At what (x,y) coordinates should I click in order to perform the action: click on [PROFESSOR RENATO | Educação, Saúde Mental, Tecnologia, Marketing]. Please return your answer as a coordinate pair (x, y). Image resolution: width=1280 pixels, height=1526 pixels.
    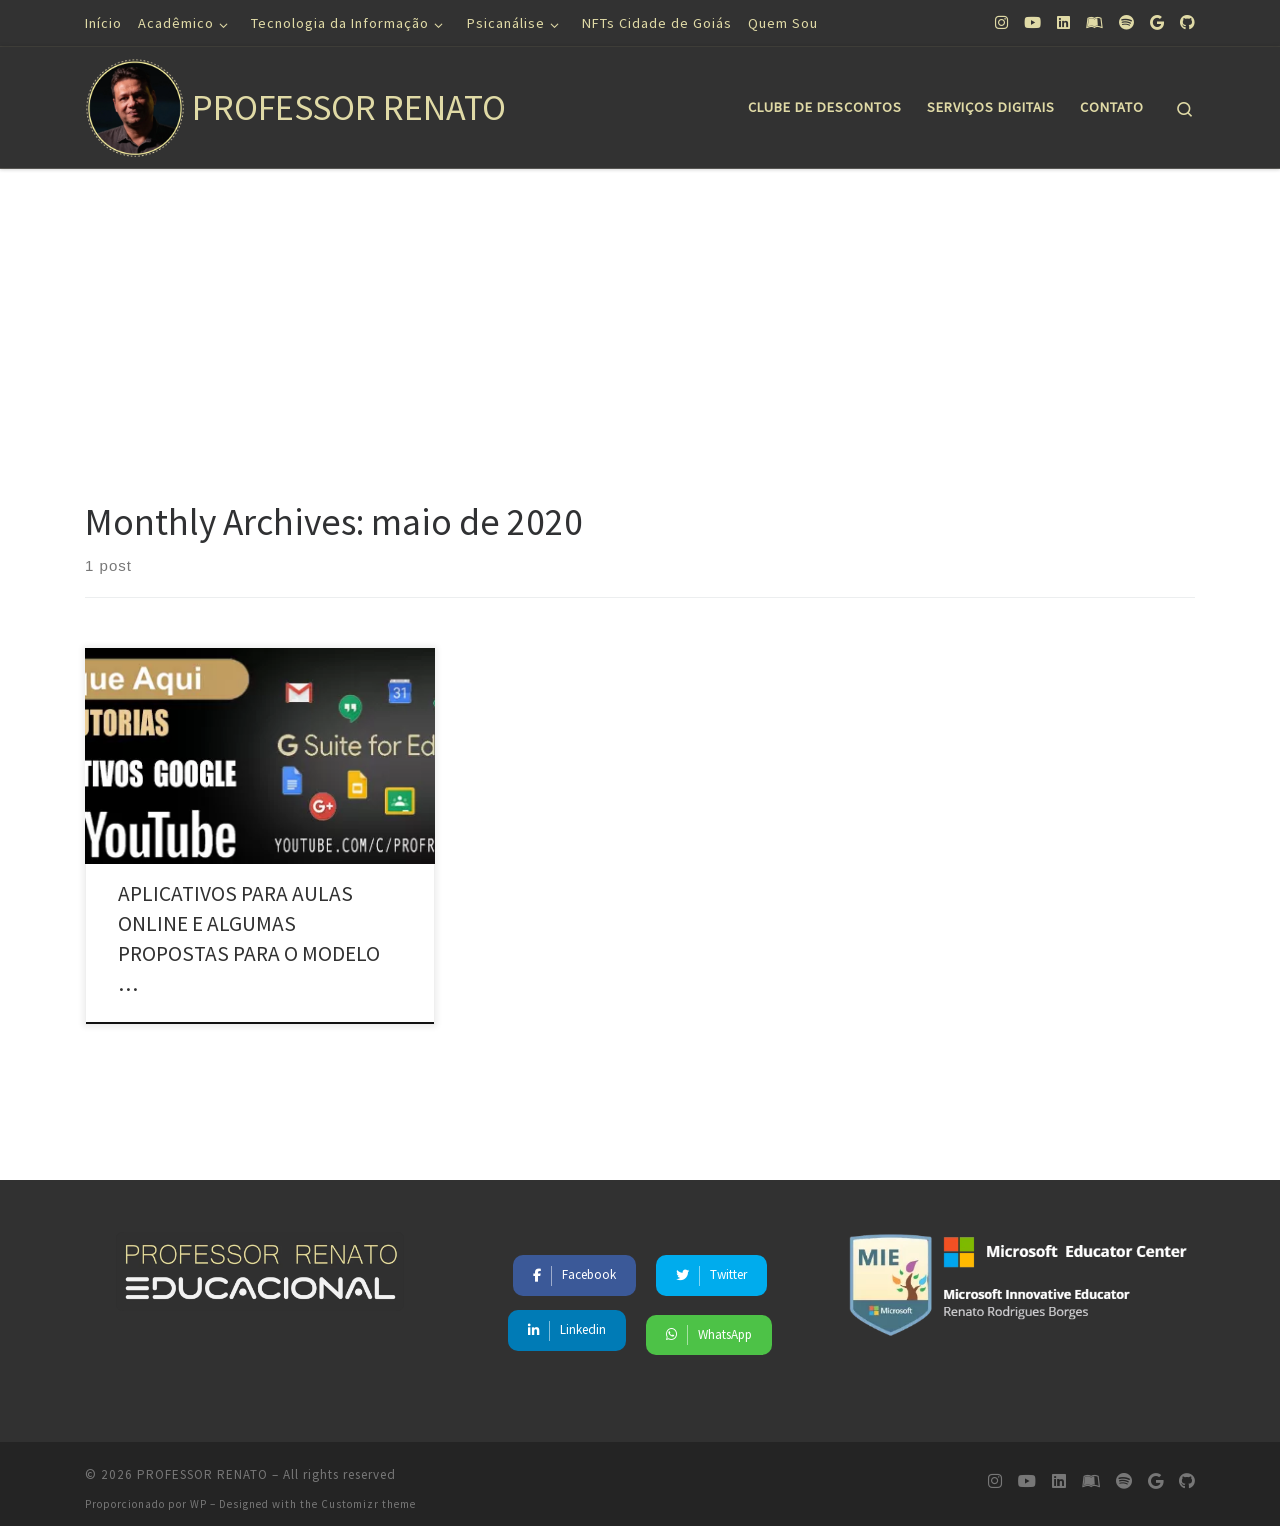
    Looking at the image, I should click on (135, 103).